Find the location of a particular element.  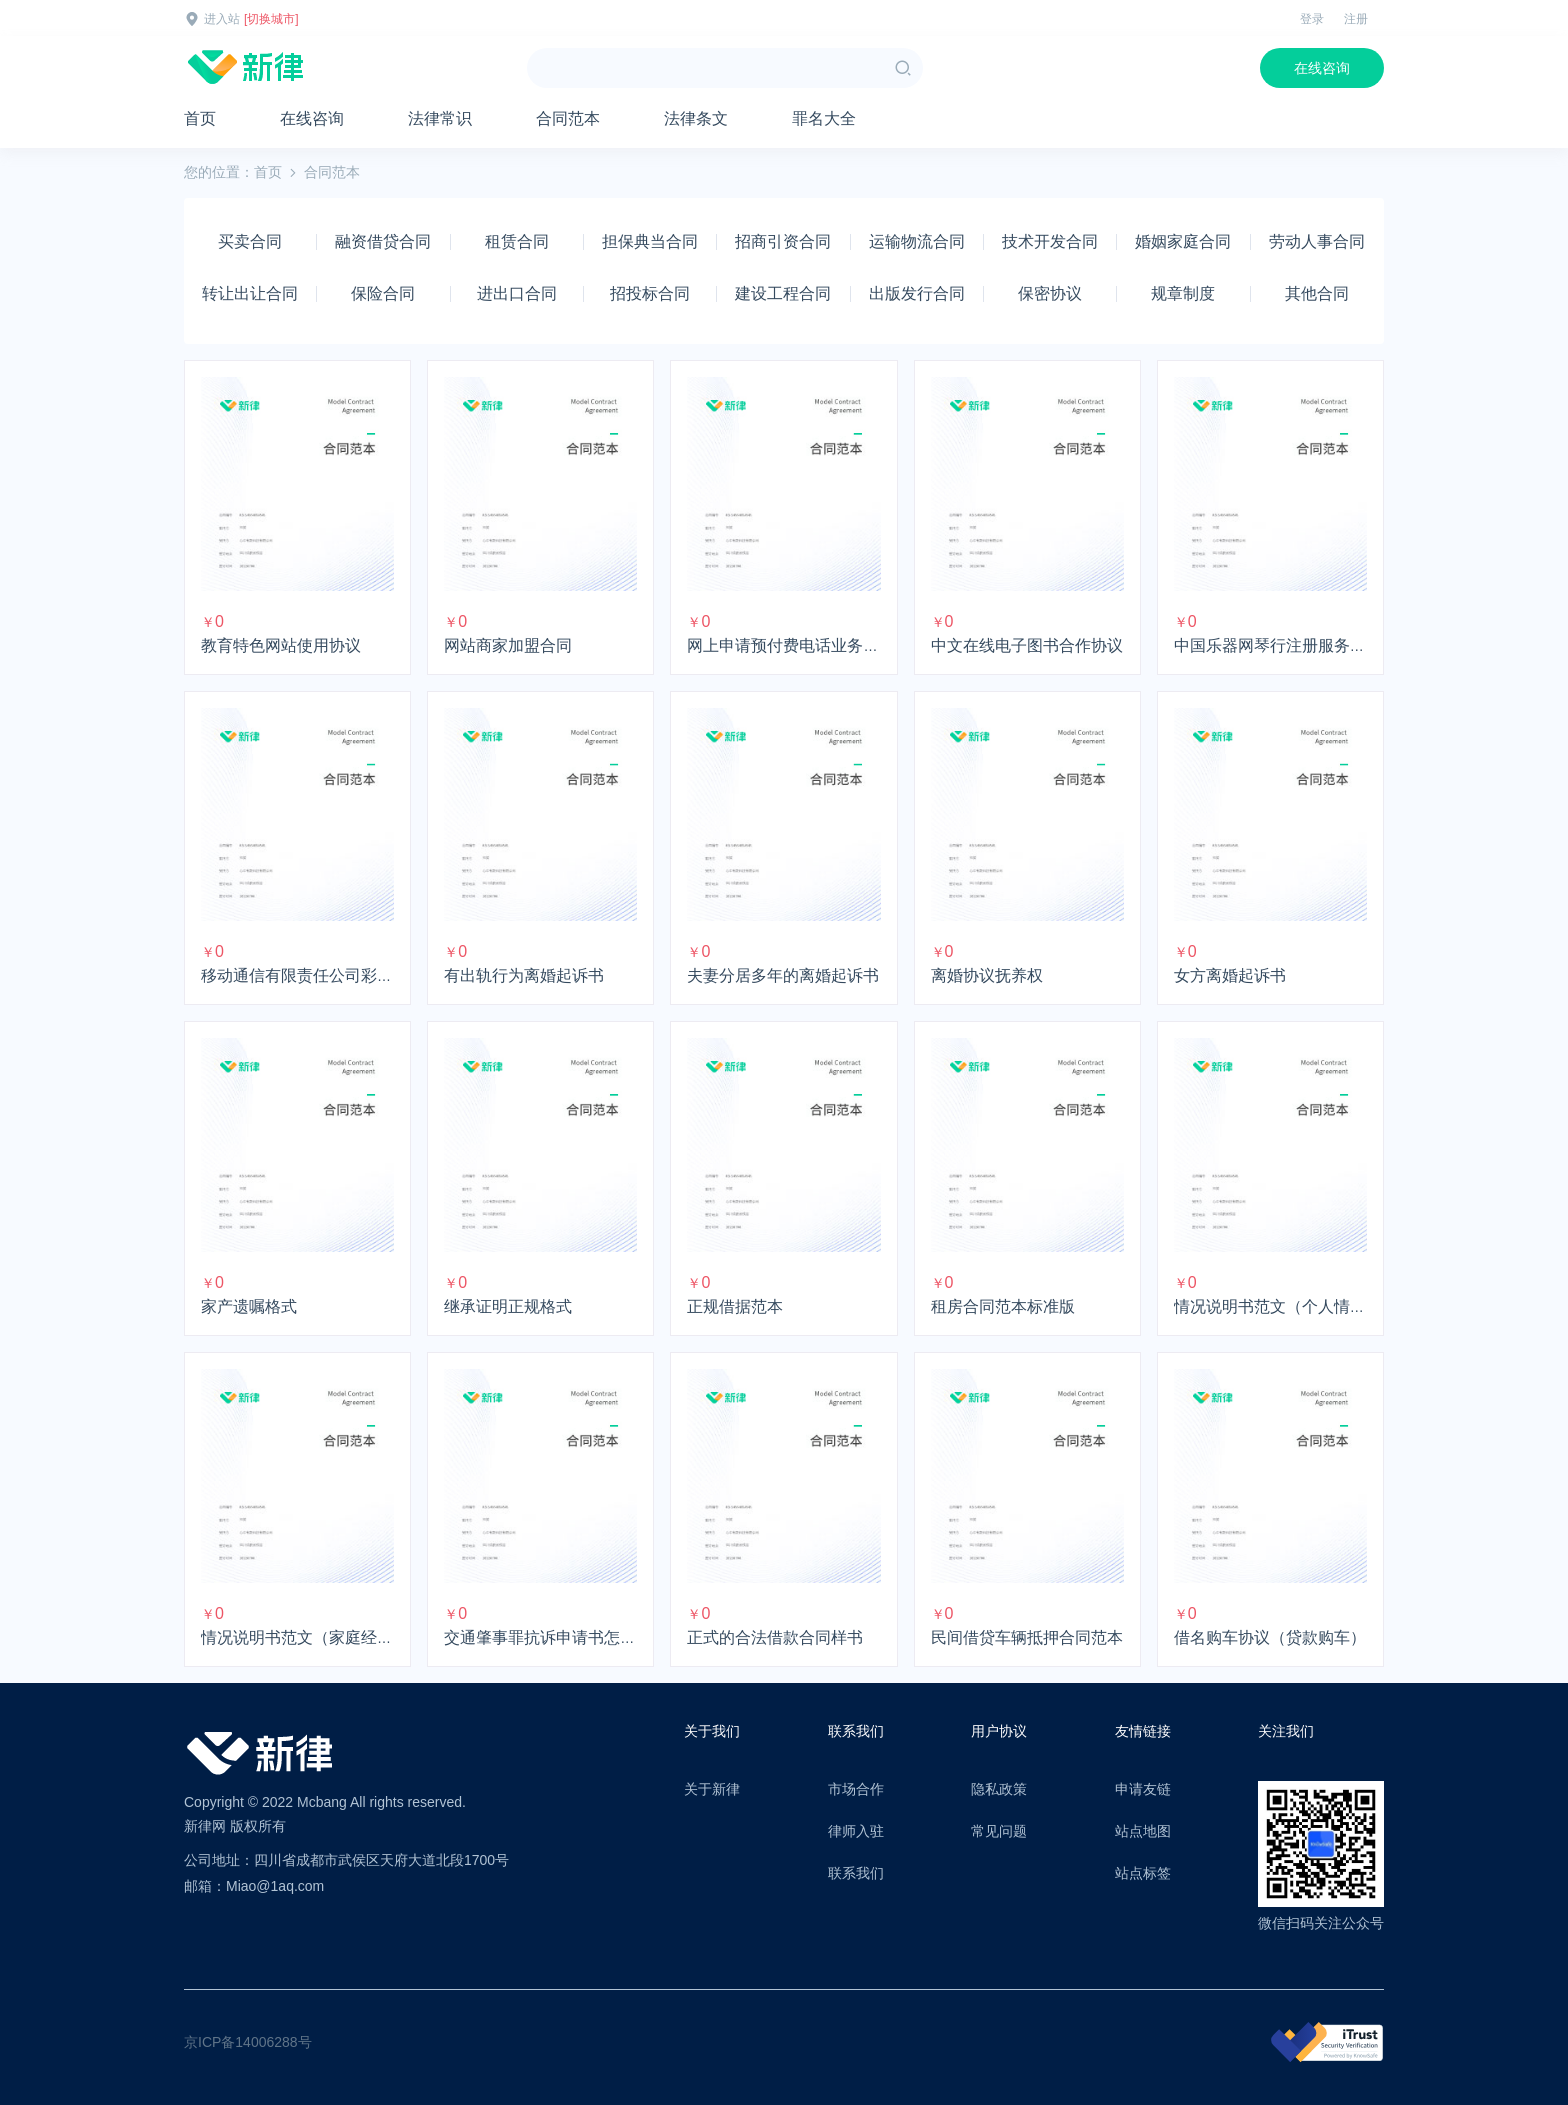

女方离婚起诉书 is located at coordinates (1230, 975).